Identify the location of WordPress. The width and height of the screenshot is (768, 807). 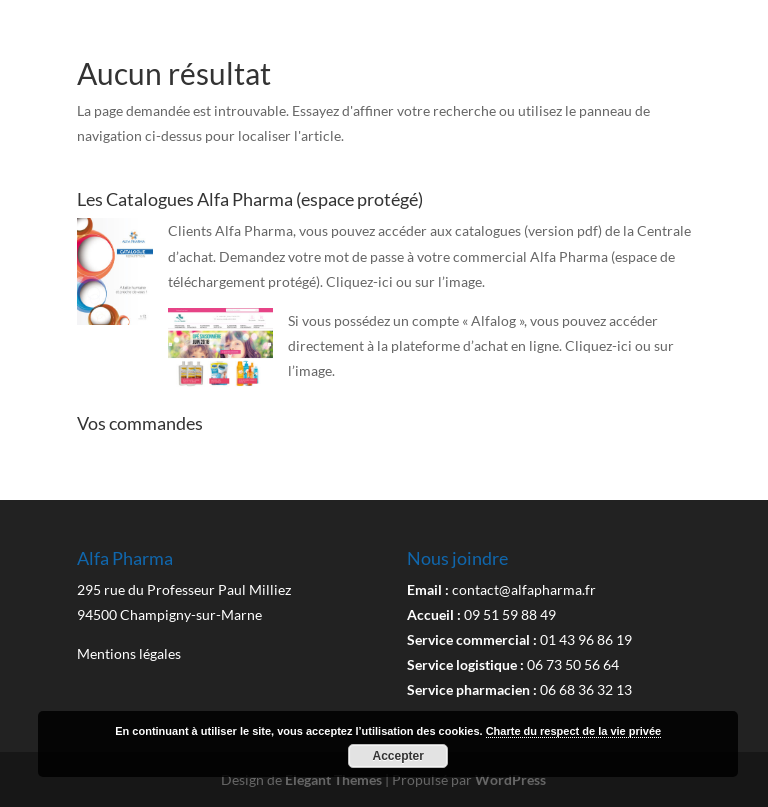
(510, 779).